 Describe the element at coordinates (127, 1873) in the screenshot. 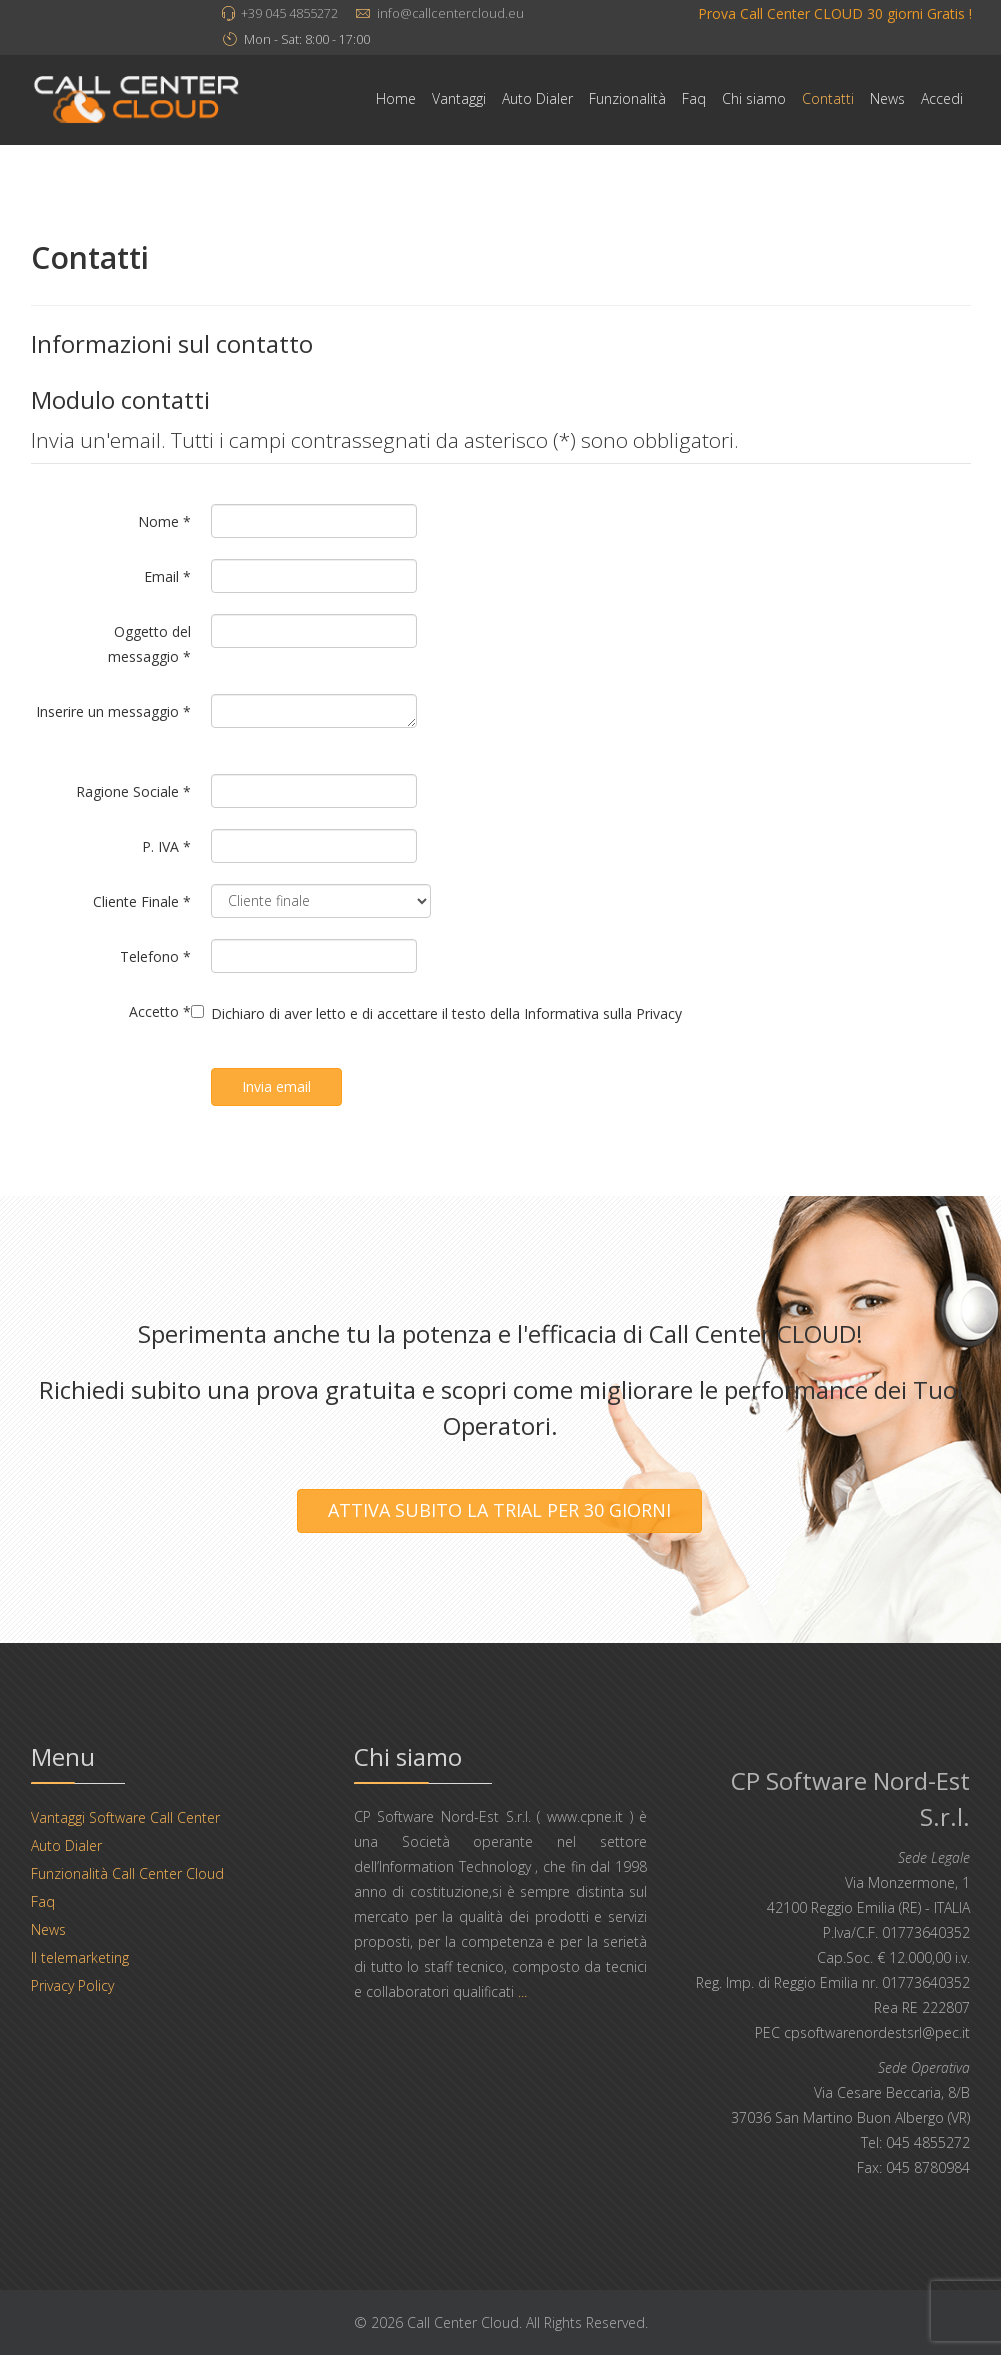

I see `Funzionalità Call Center Cloud` at that location.